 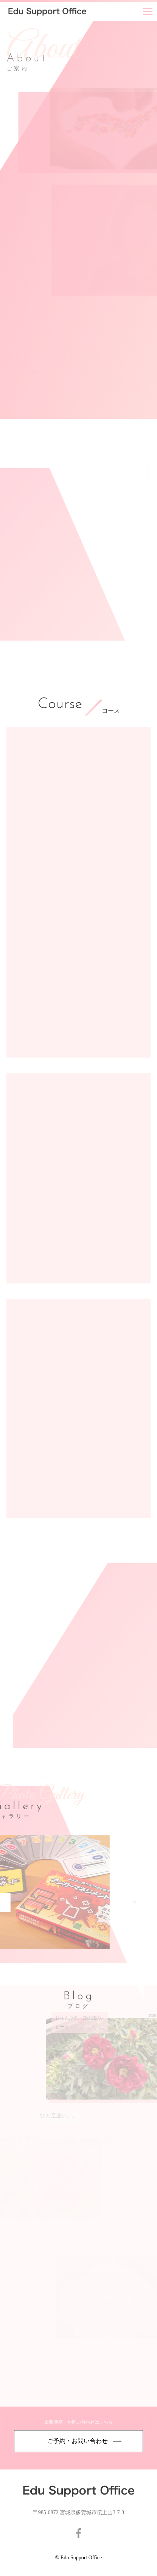 I want to click on [Menu], so click(x=147, y=11).